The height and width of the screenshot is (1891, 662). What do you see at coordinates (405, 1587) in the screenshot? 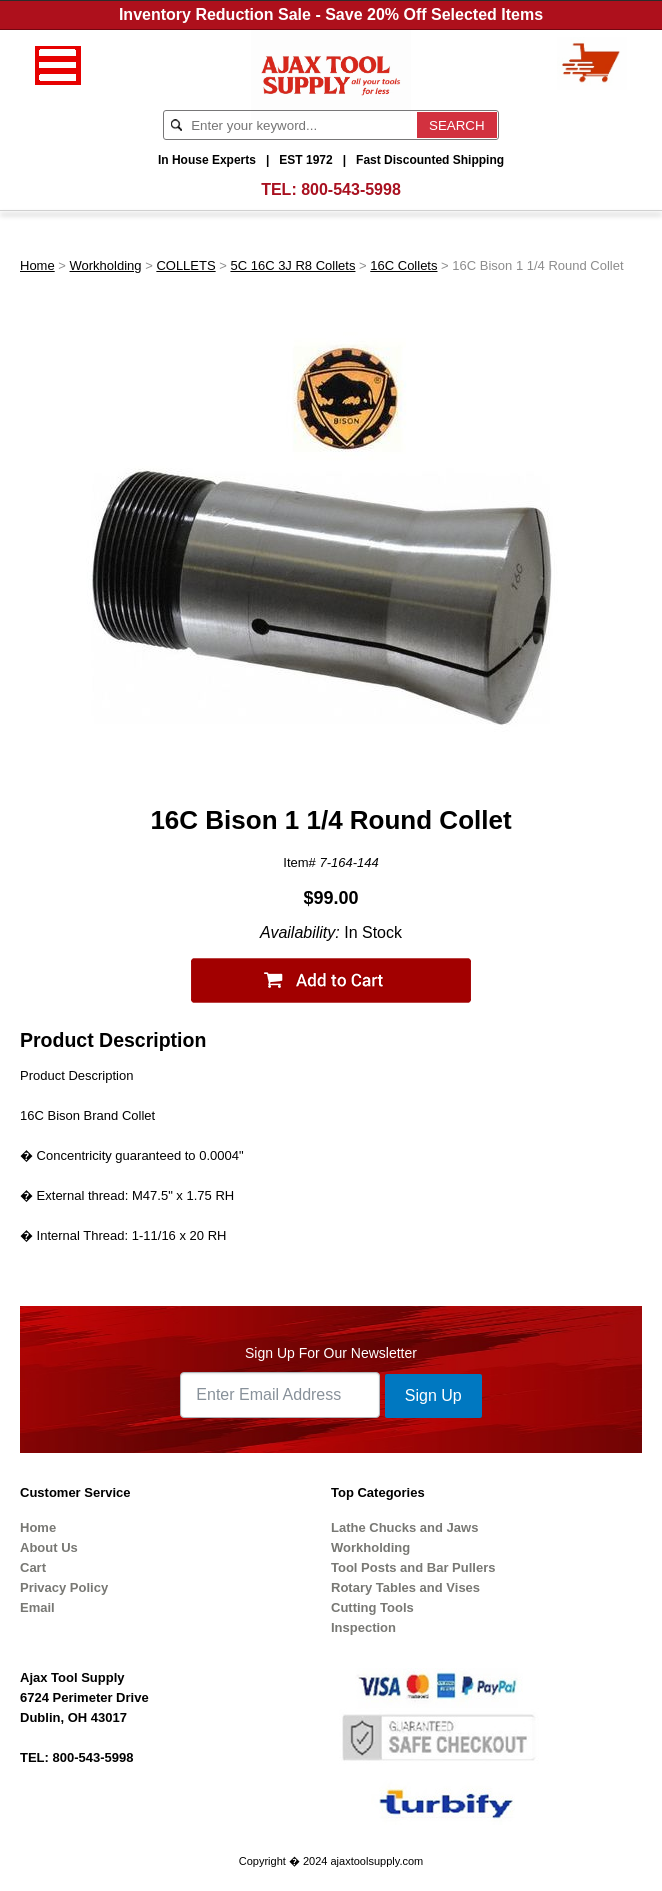
I see `Rotary Tables and Vises` at bounding box center [405, 1587].